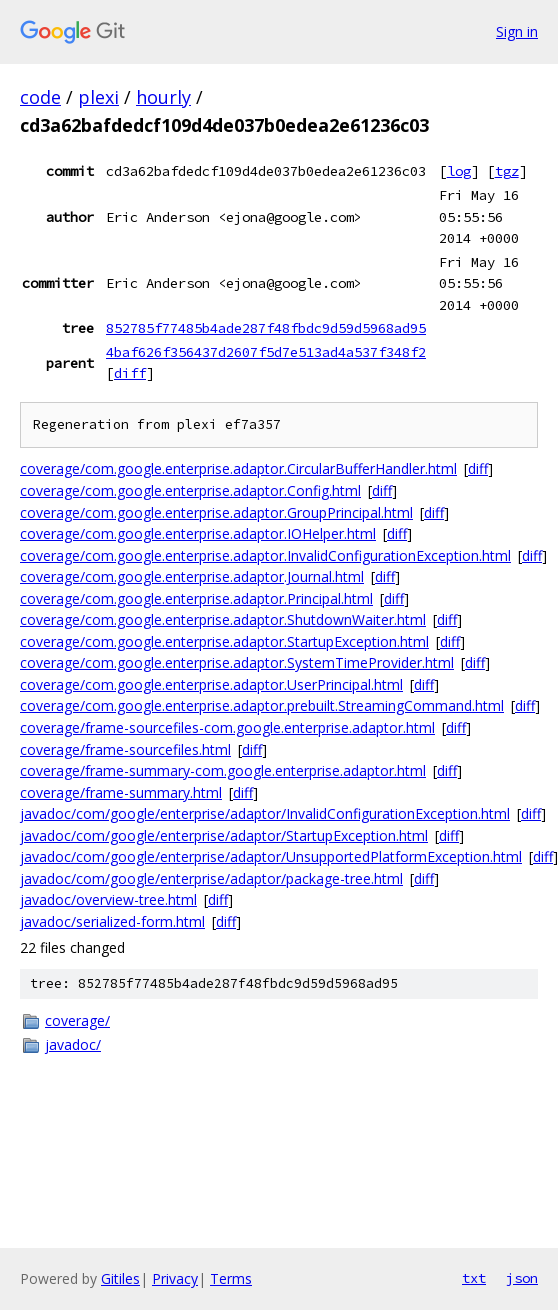  What do you see at coordinates (77, 1020) in the screenshot?
I see `coverage/` at bounding box center [77, 1020].